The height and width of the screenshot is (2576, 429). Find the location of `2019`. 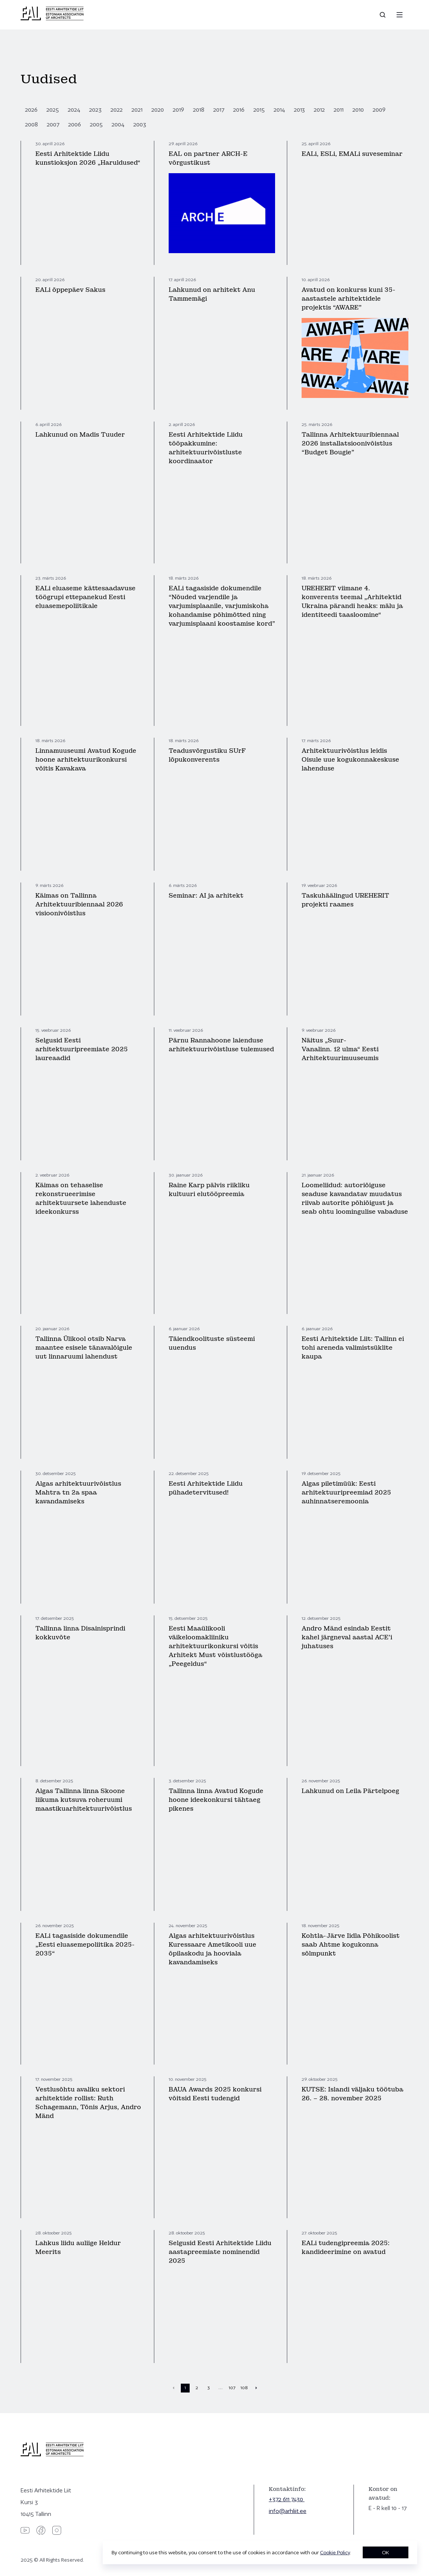

2019 is located at coordinates (178, 109).